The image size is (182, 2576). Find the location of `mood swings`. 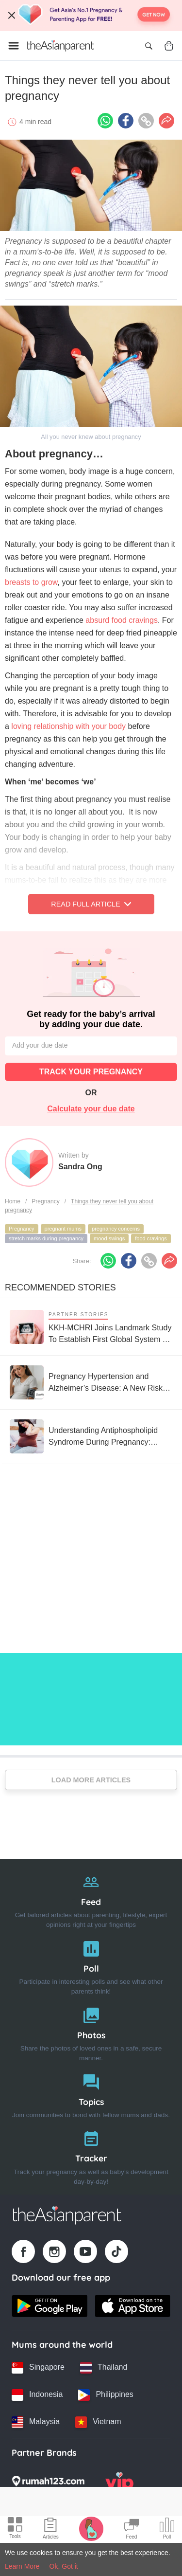

mood swings is located at coordinates (109, 1238).